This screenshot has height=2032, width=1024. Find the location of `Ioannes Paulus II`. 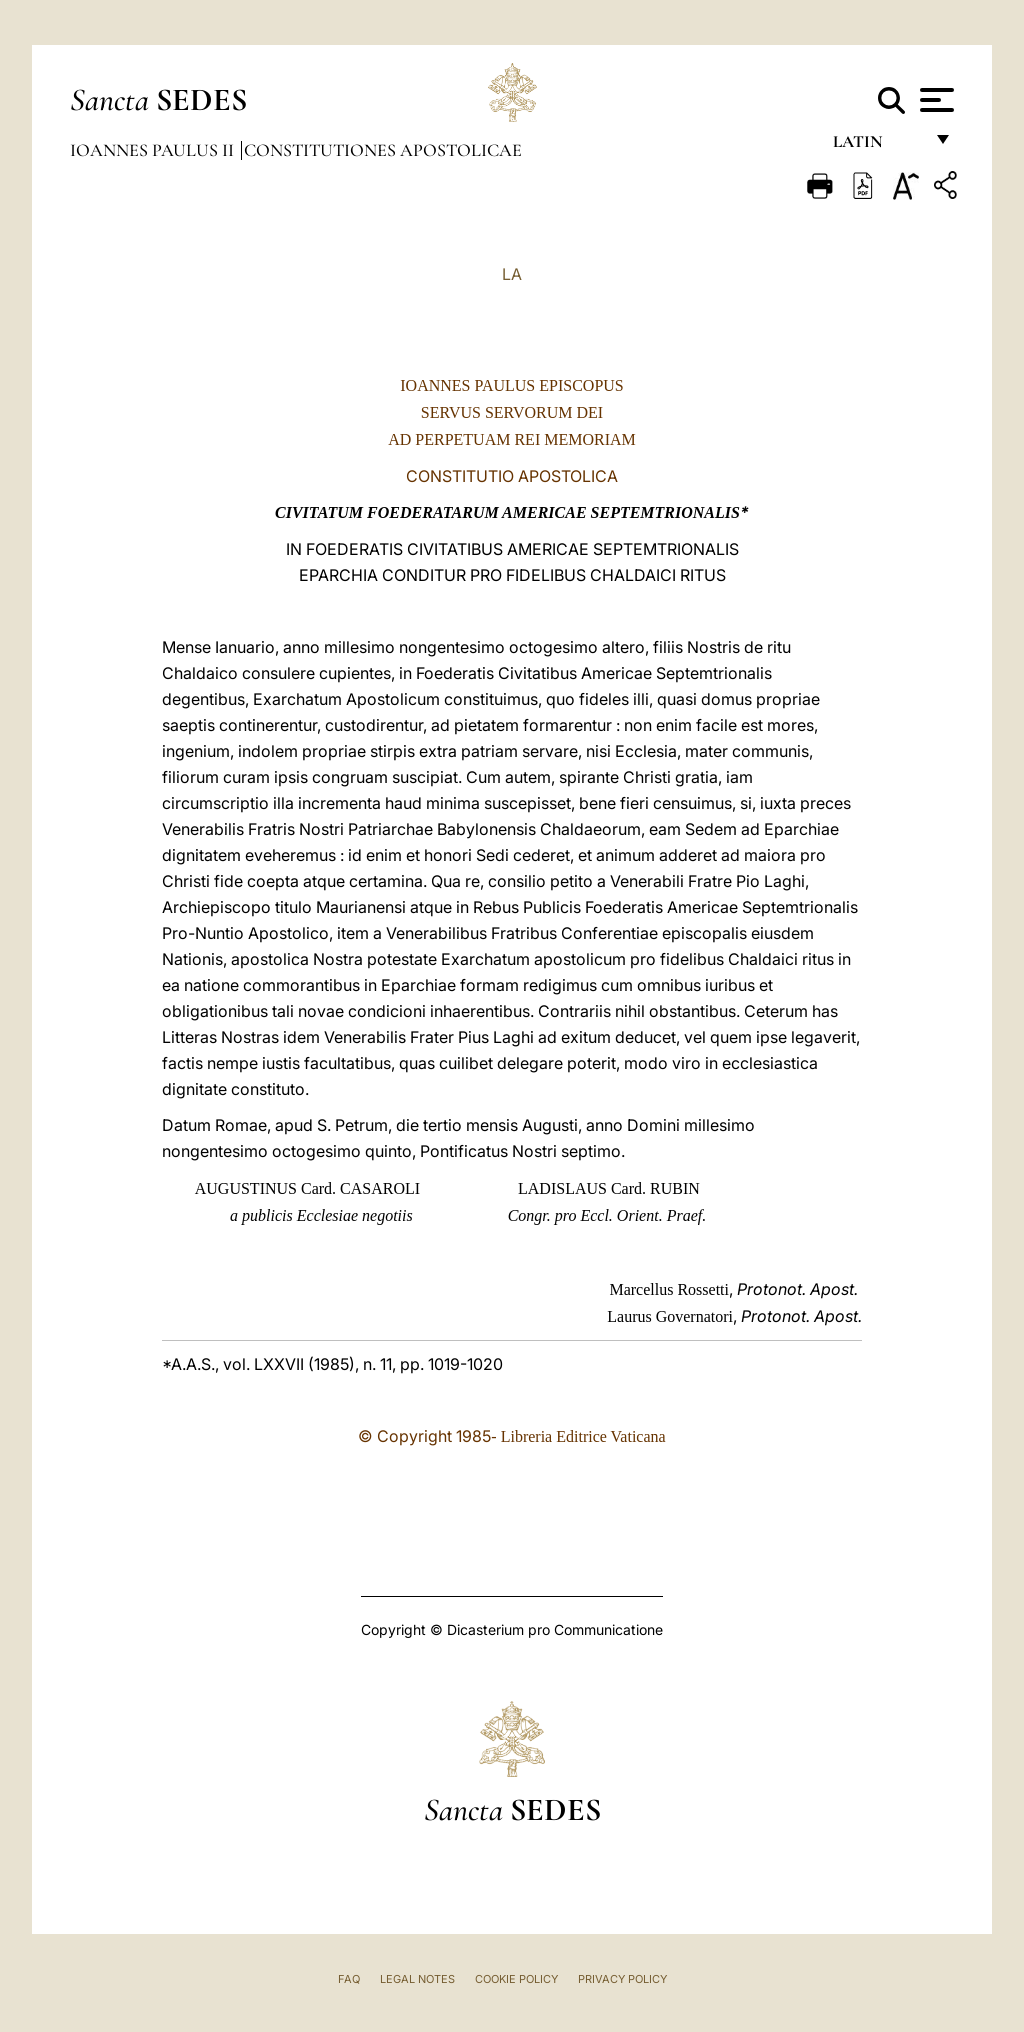

Ioannes Paulus II is located at coordinates (154, 150).